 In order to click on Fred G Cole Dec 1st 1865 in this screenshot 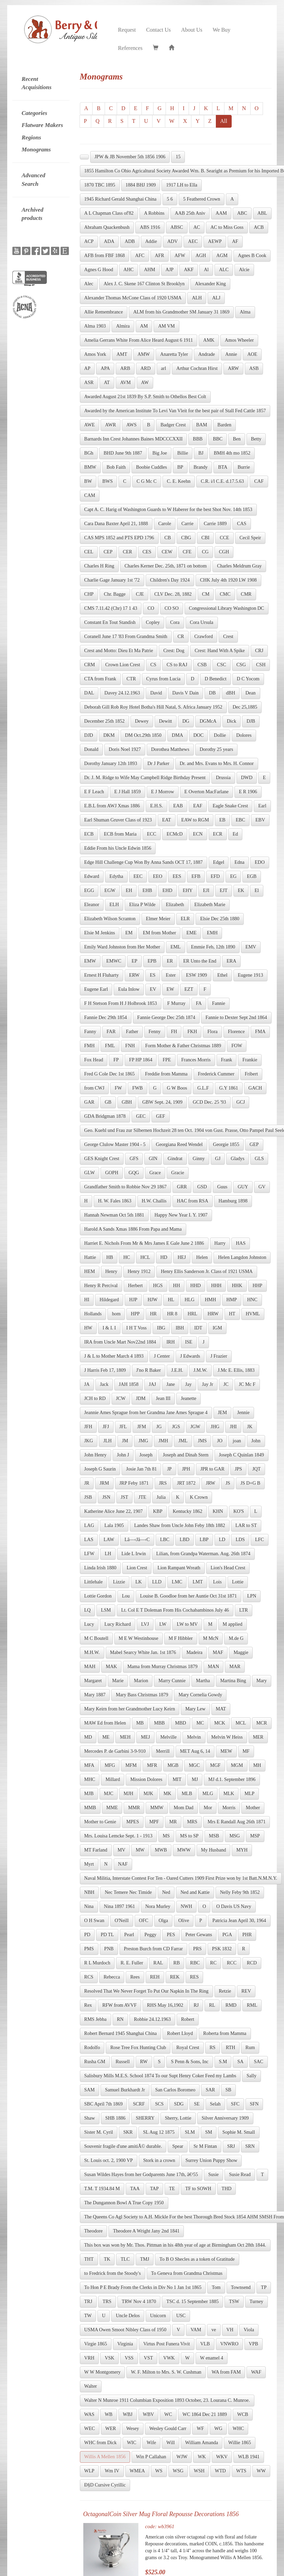, I will do `click(109, 1074)`.